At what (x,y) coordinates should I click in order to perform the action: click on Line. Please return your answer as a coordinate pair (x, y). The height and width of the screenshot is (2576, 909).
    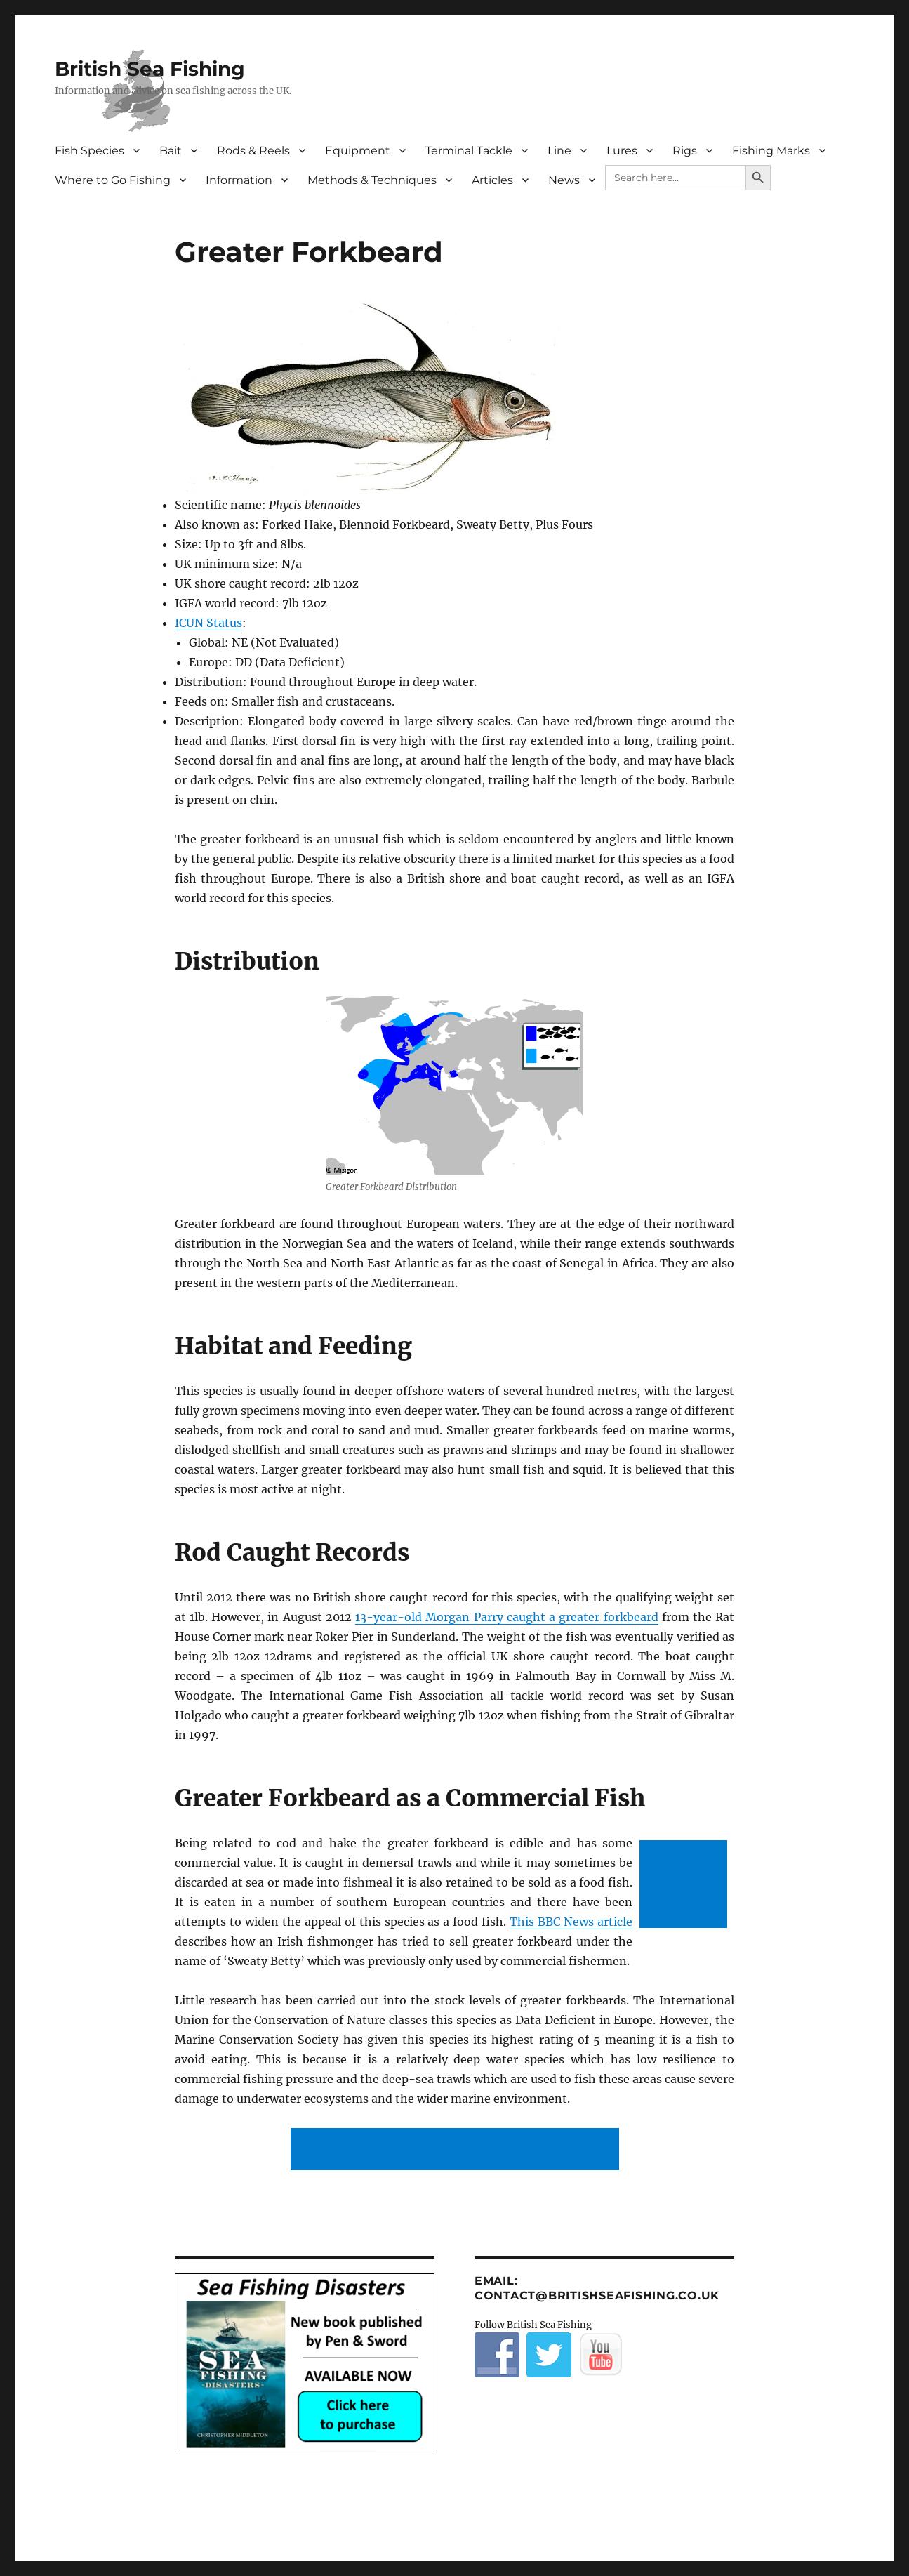
    Looking at the image, I should click on (559, 150).